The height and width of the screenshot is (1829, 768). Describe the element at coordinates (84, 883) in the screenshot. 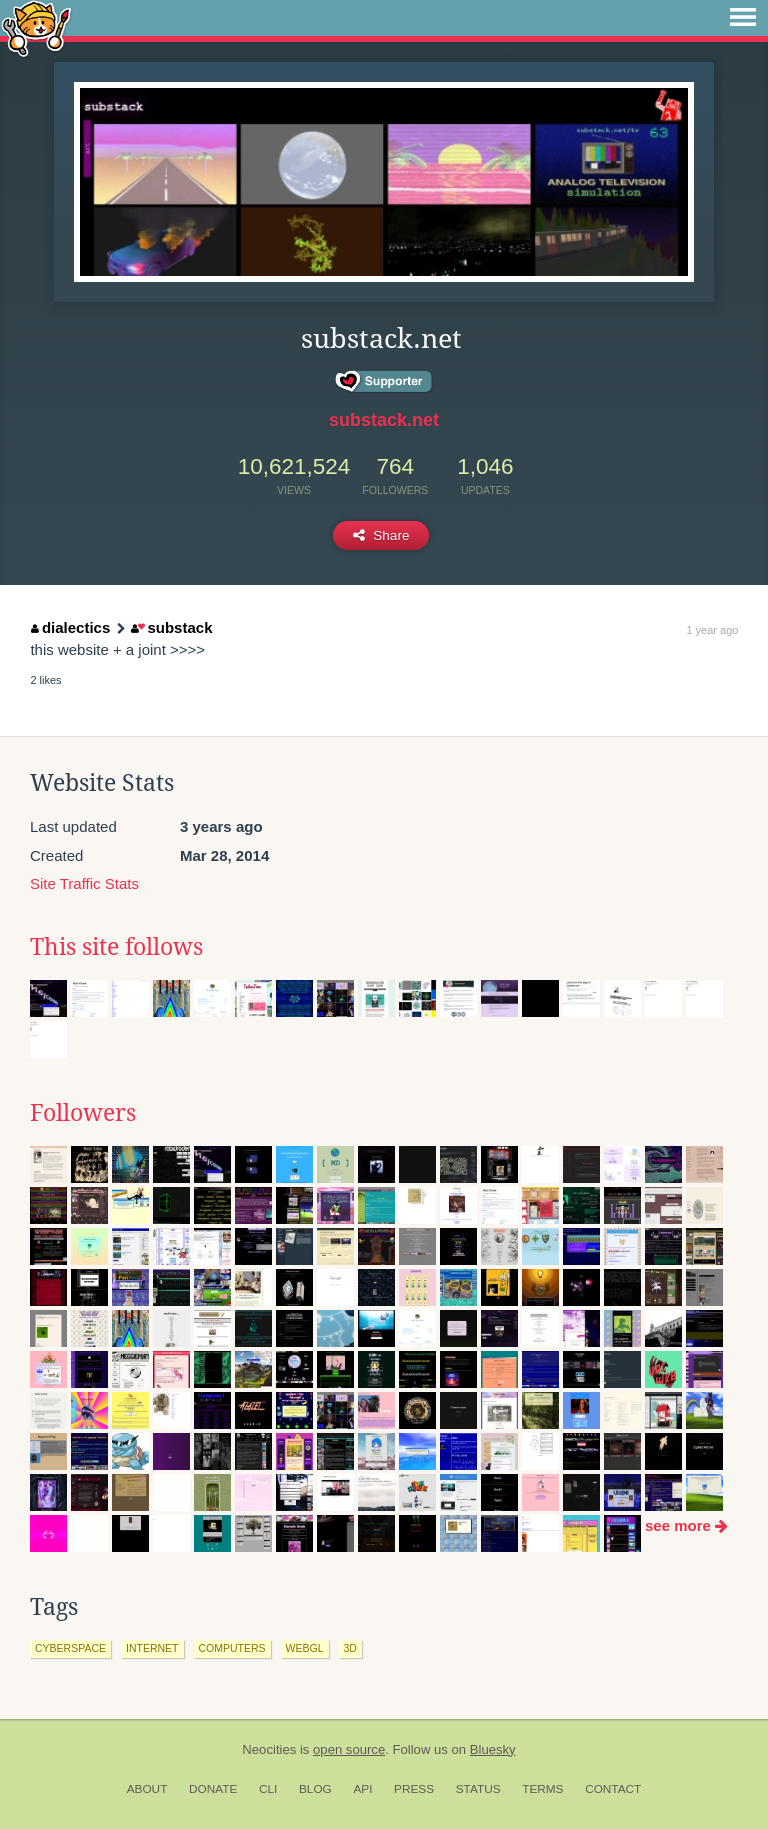

I see `Site Traffic Stats` at that location.